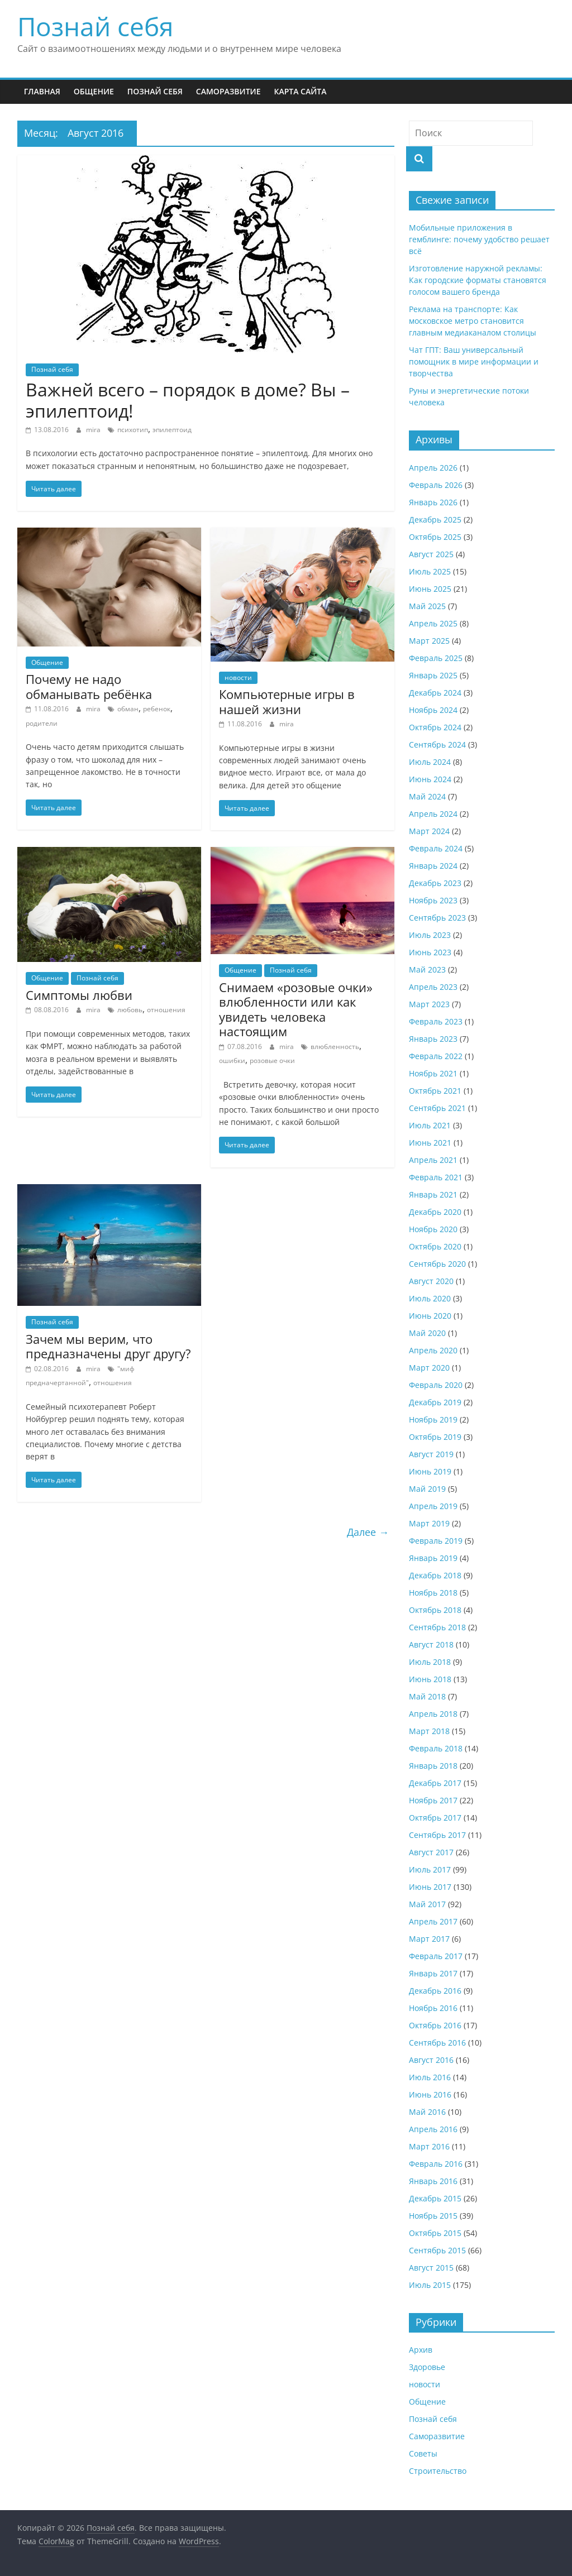 This screenshot has width=572, height=2576. Describe the element at coordinates (435, 1575) in the screenshot. I see `Декабрь 2018` at that location.